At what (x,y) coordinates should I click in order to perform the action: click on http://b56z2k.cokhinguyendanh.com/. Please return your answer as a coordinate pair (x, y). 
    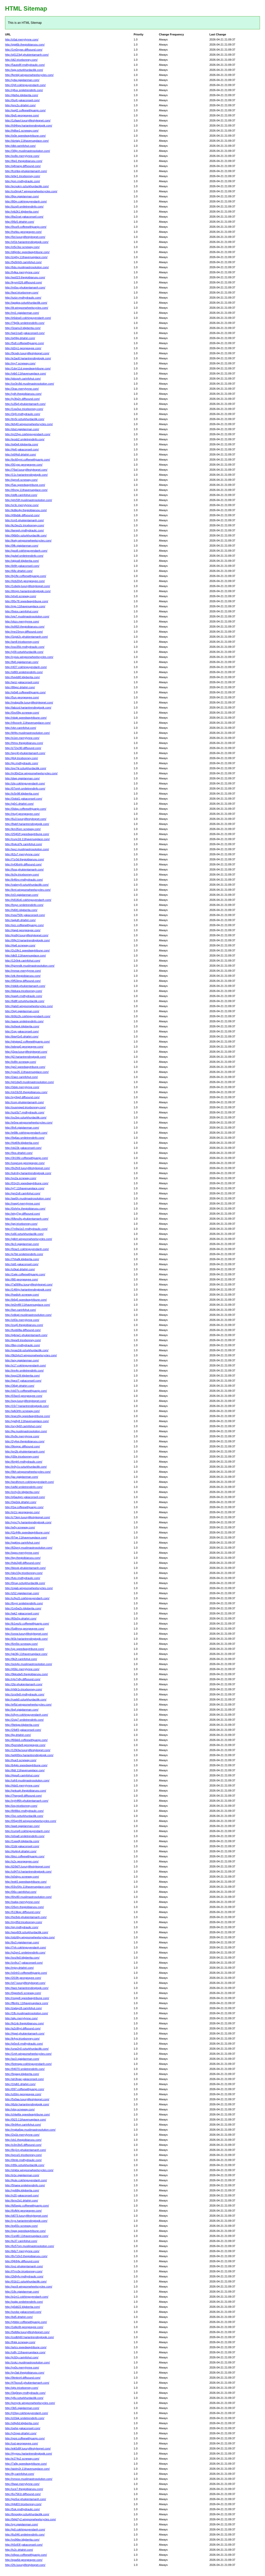
    Looking at the image, I should click on (27, 1016).